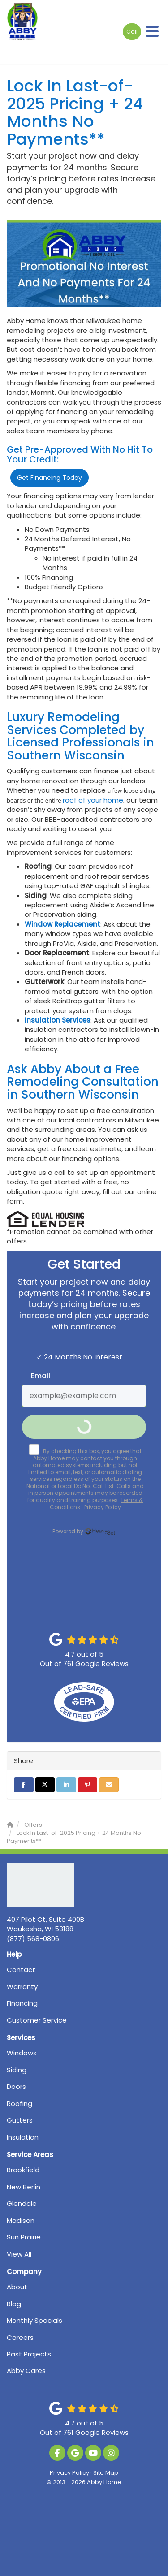 This screenshot has height=2576, width=168. What do you see at coordinates (62, 924) in the screenshot?
I see `Window Replacement` at bounding box center [62, 924].